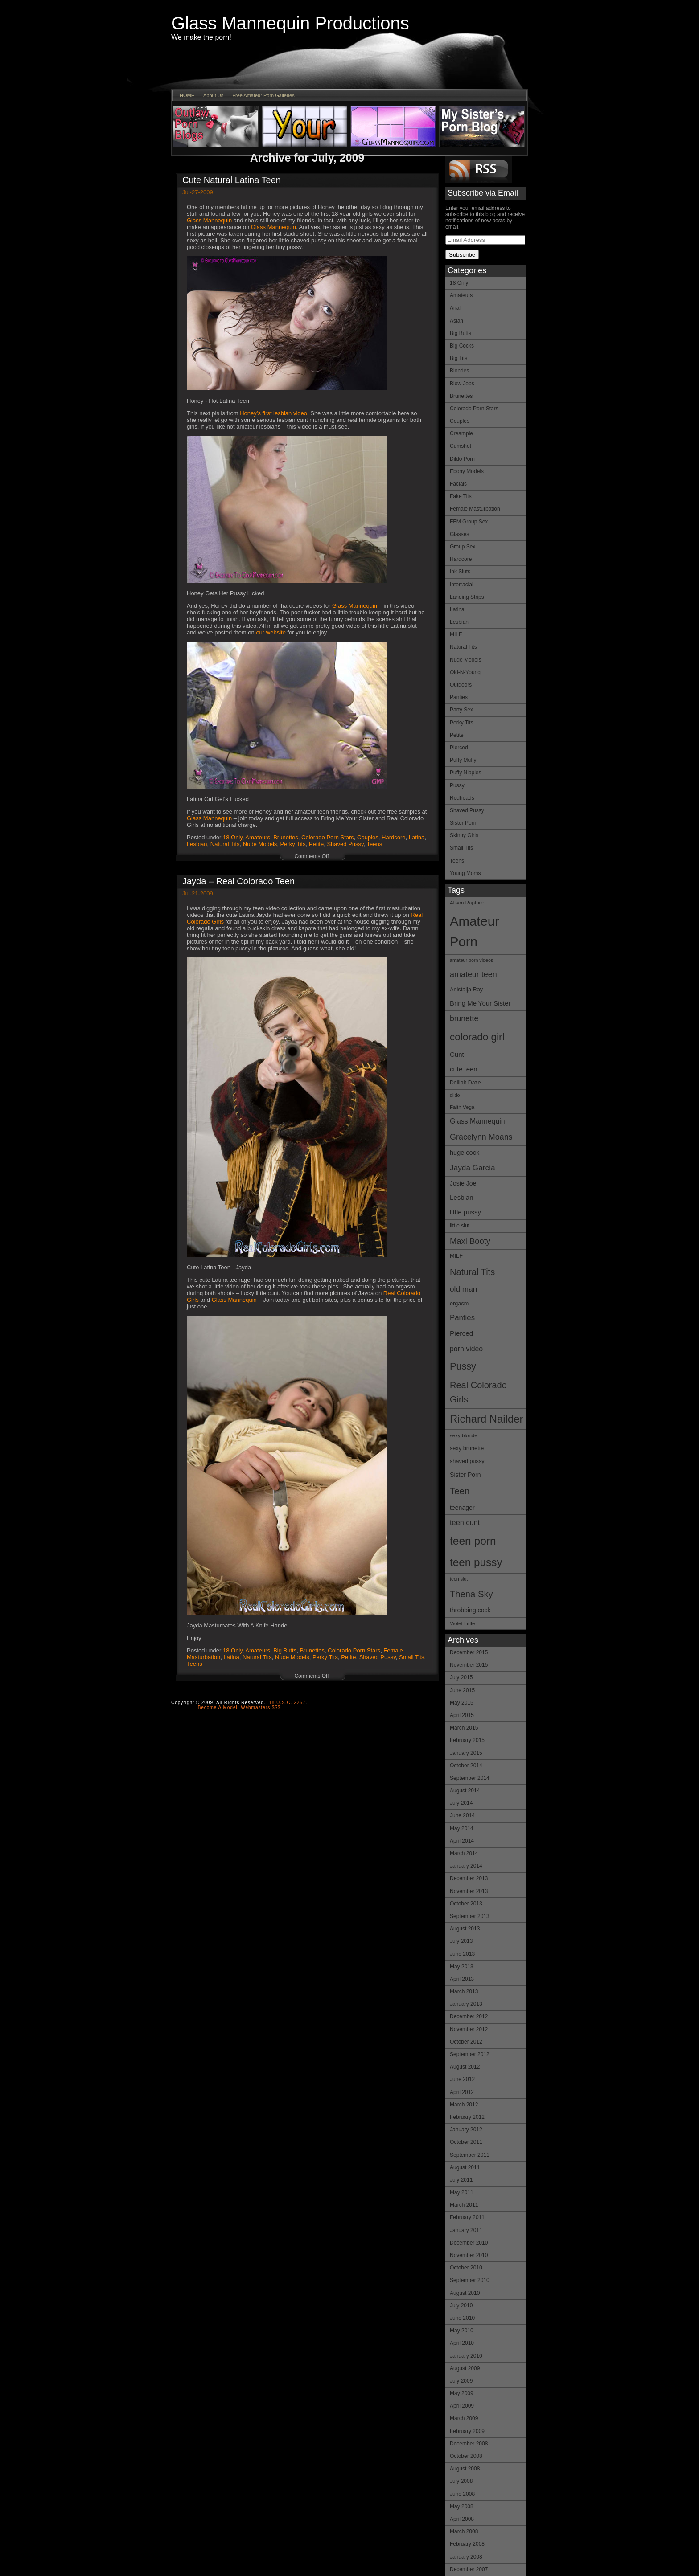 The image size is (699, 2576). What do you see at coordinates (464, 2531) in the screenshot?
I see `March 2008` at bounding box center [464, 2531].